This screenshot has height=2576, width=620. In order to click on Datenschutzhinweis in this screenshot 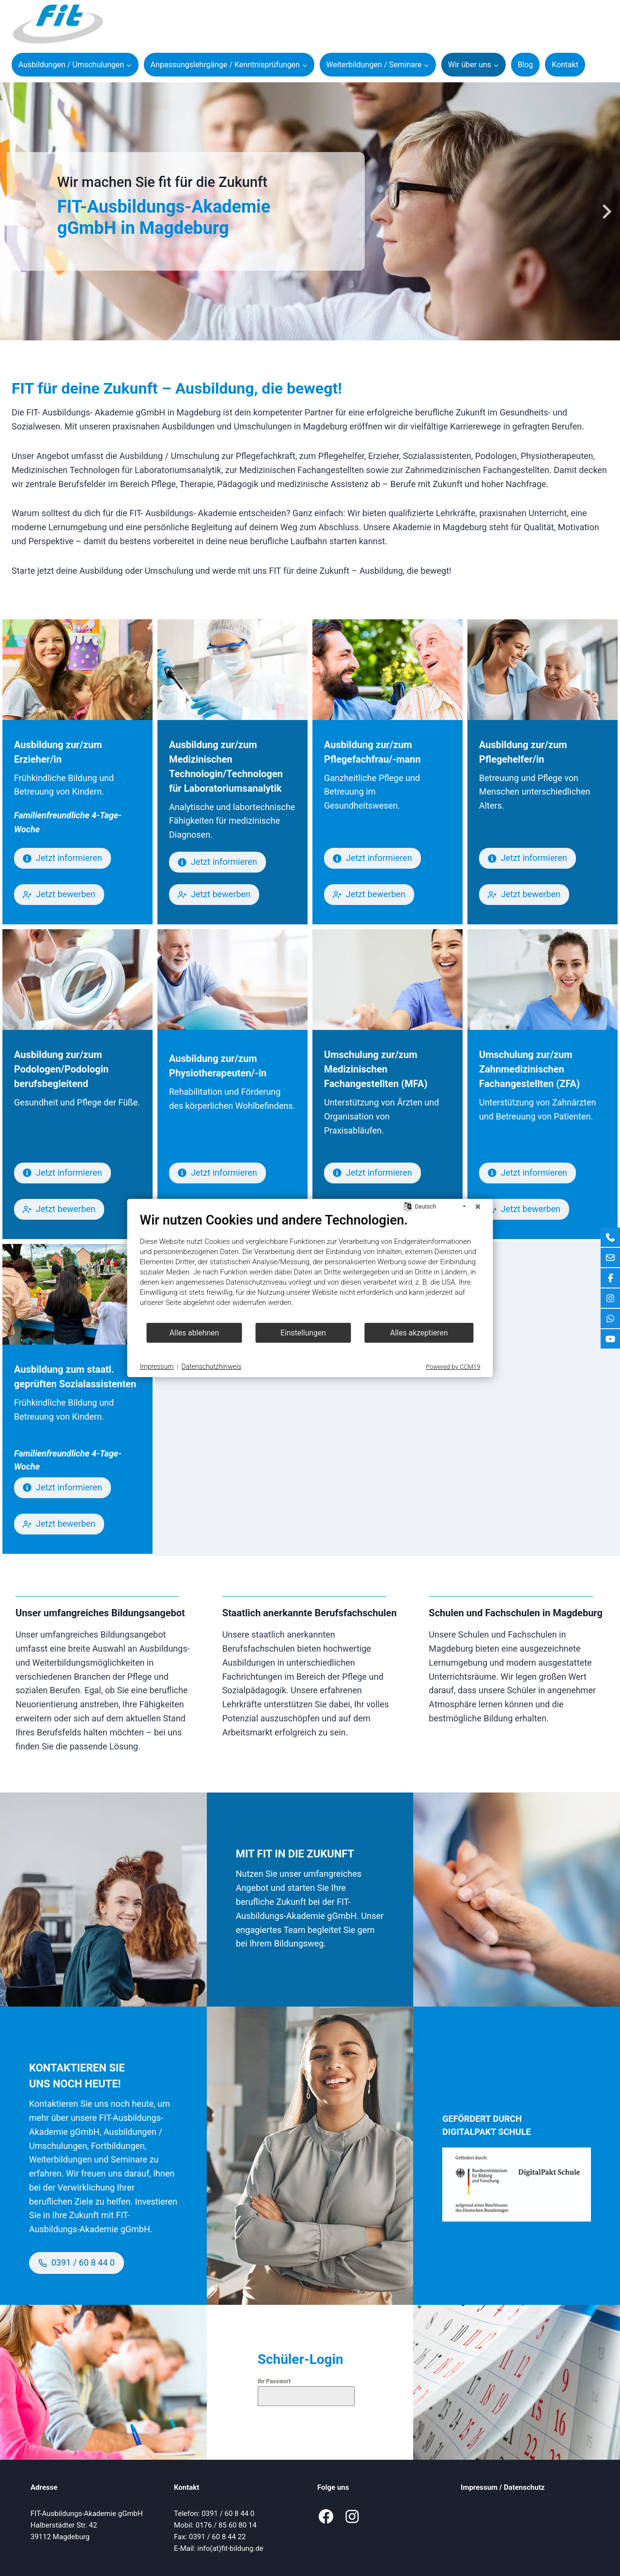, I will do `click(212, 1366)`.